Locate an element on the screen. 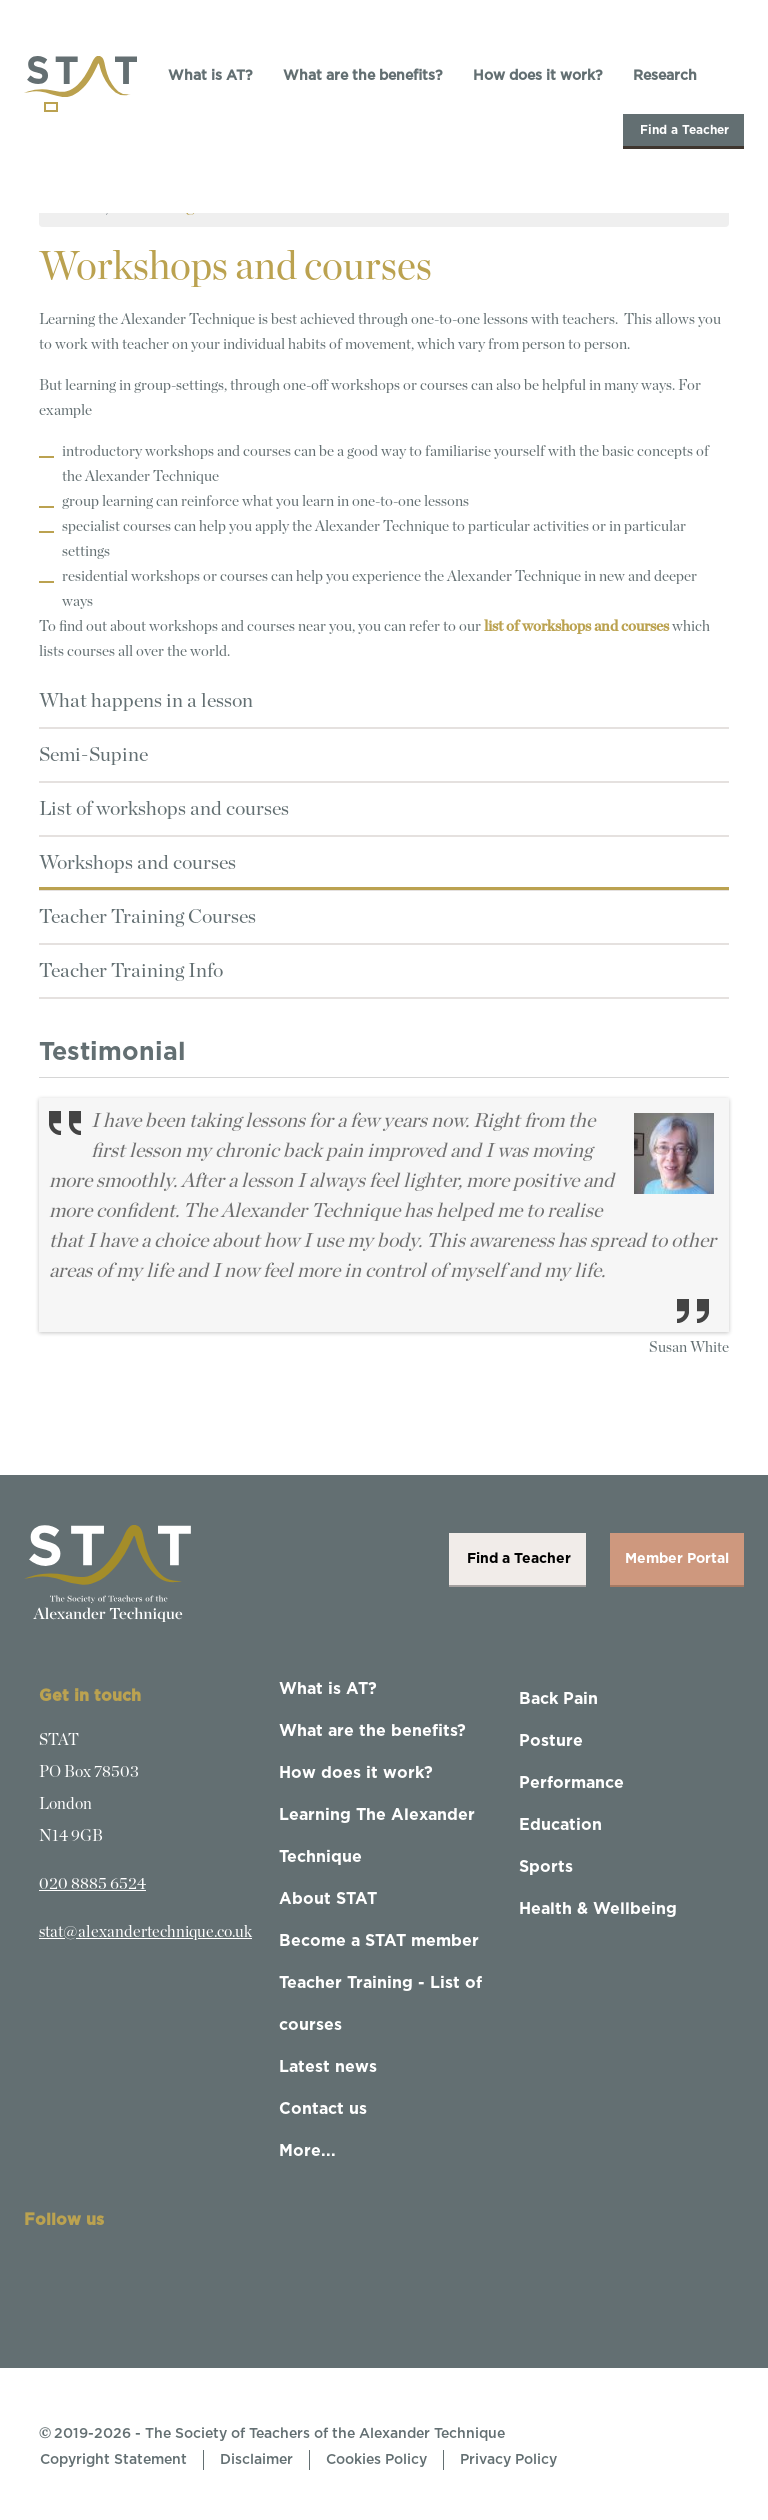  Posture is located at coordinates (551, 1741).